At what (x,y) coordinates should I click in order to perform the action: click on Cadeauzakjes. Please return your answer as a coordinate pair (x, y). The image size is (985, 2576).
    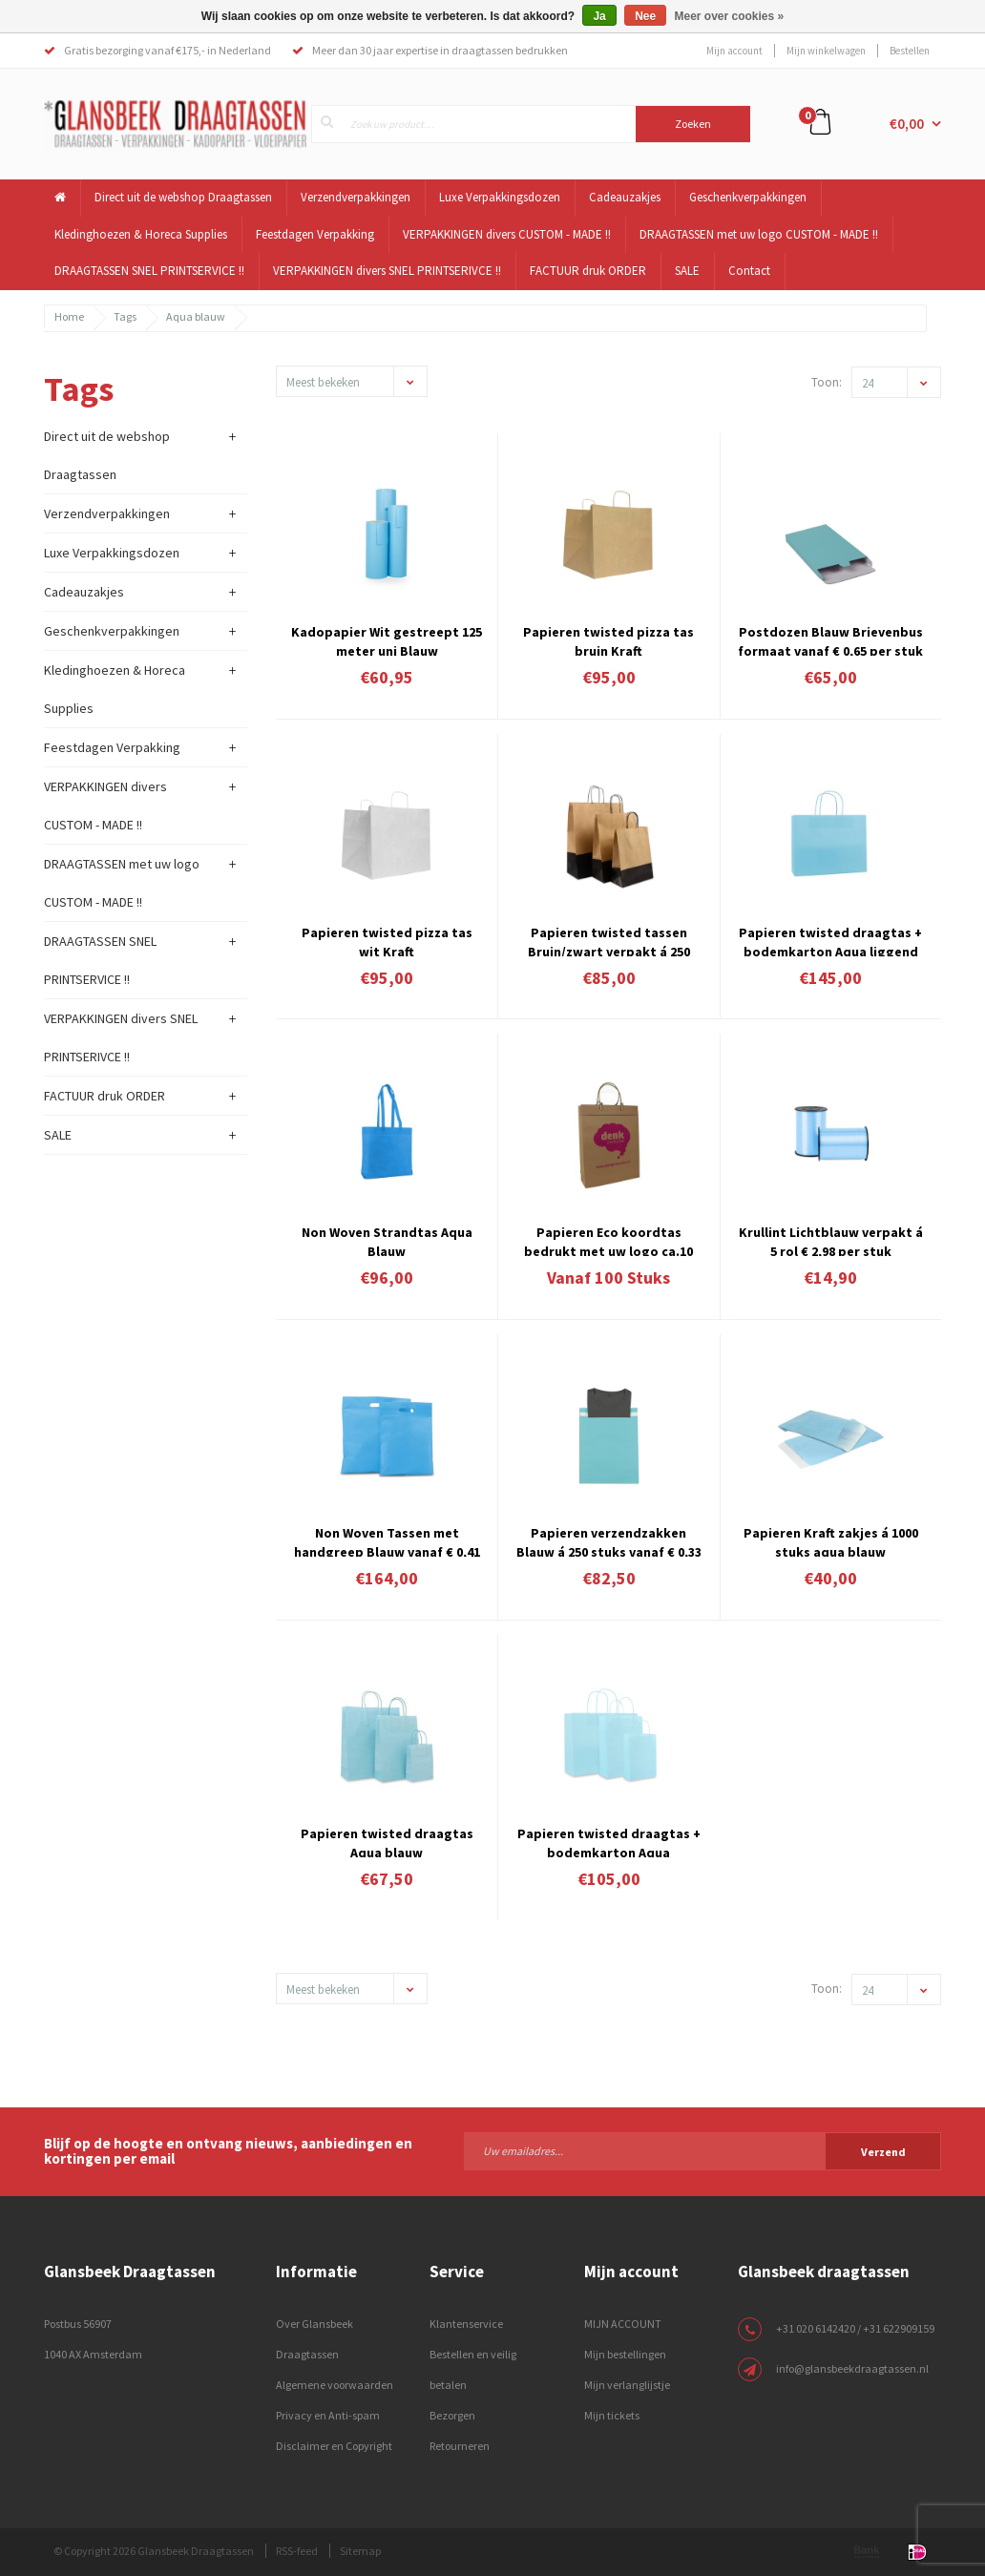
    Looking at the image, I should click on (624, 197).